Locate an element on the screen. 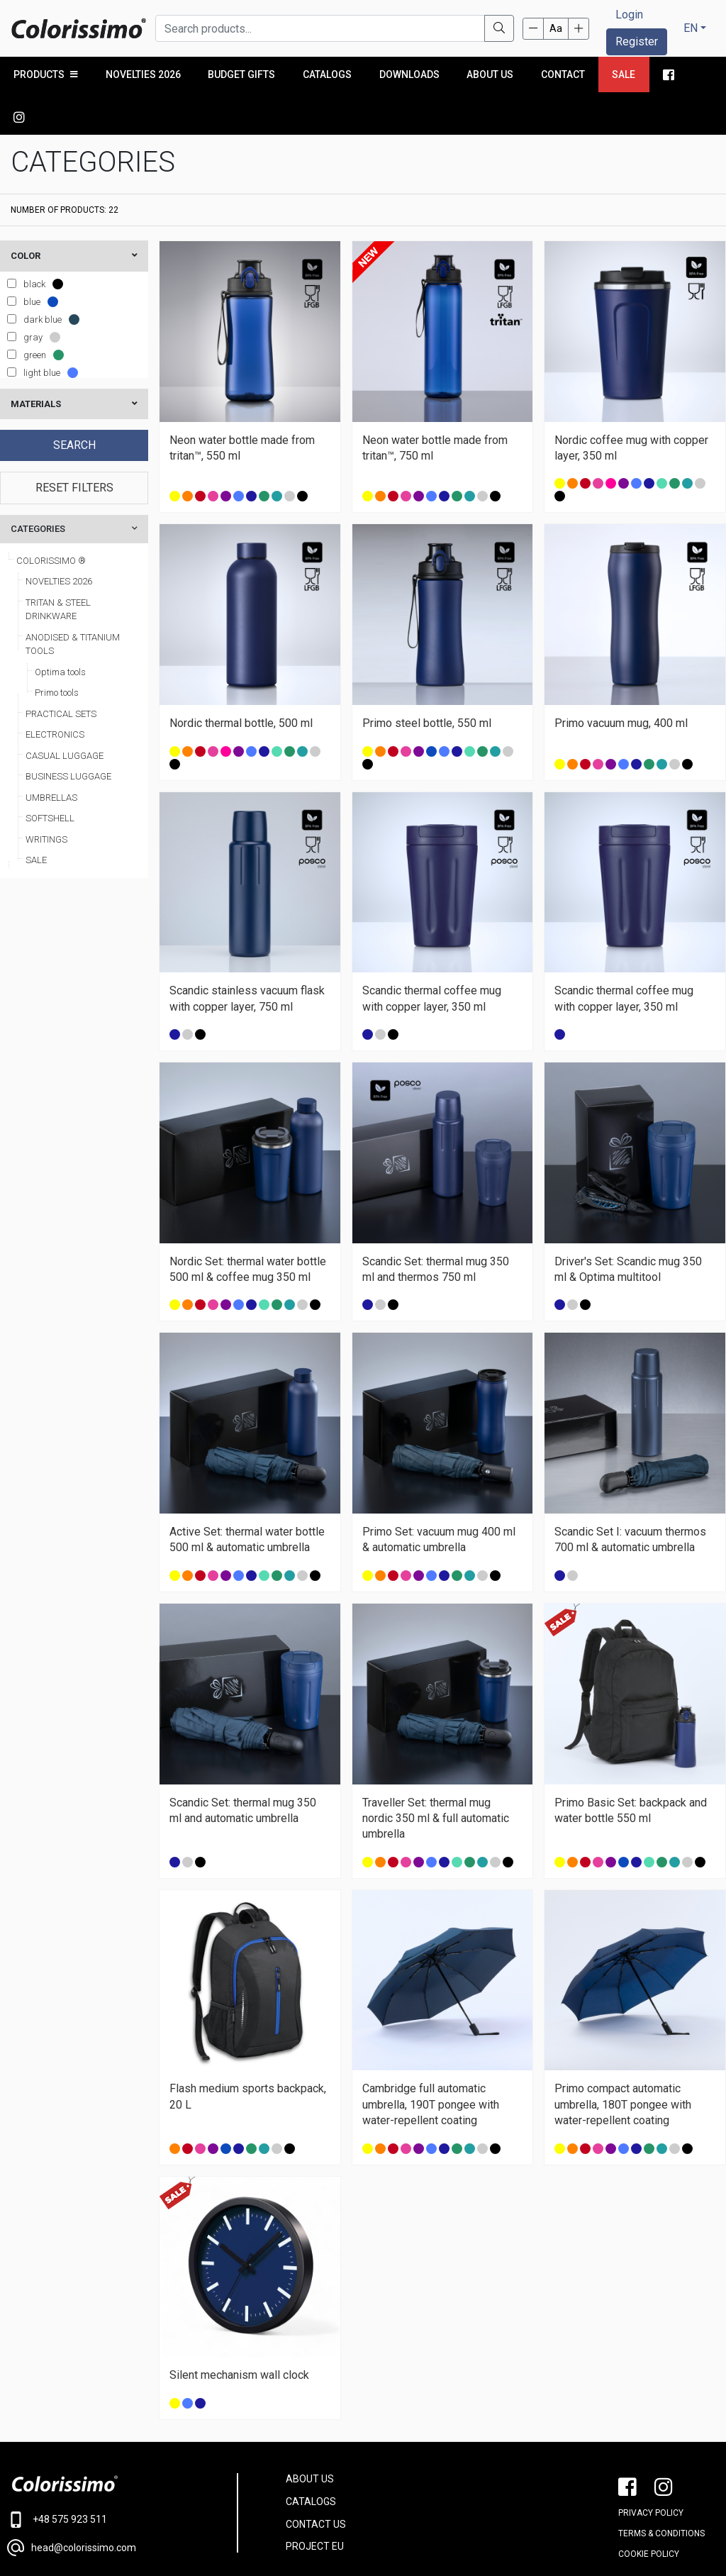 This screenshot has height=2576, width=726. dark blue is located at coordinates (42, 277).